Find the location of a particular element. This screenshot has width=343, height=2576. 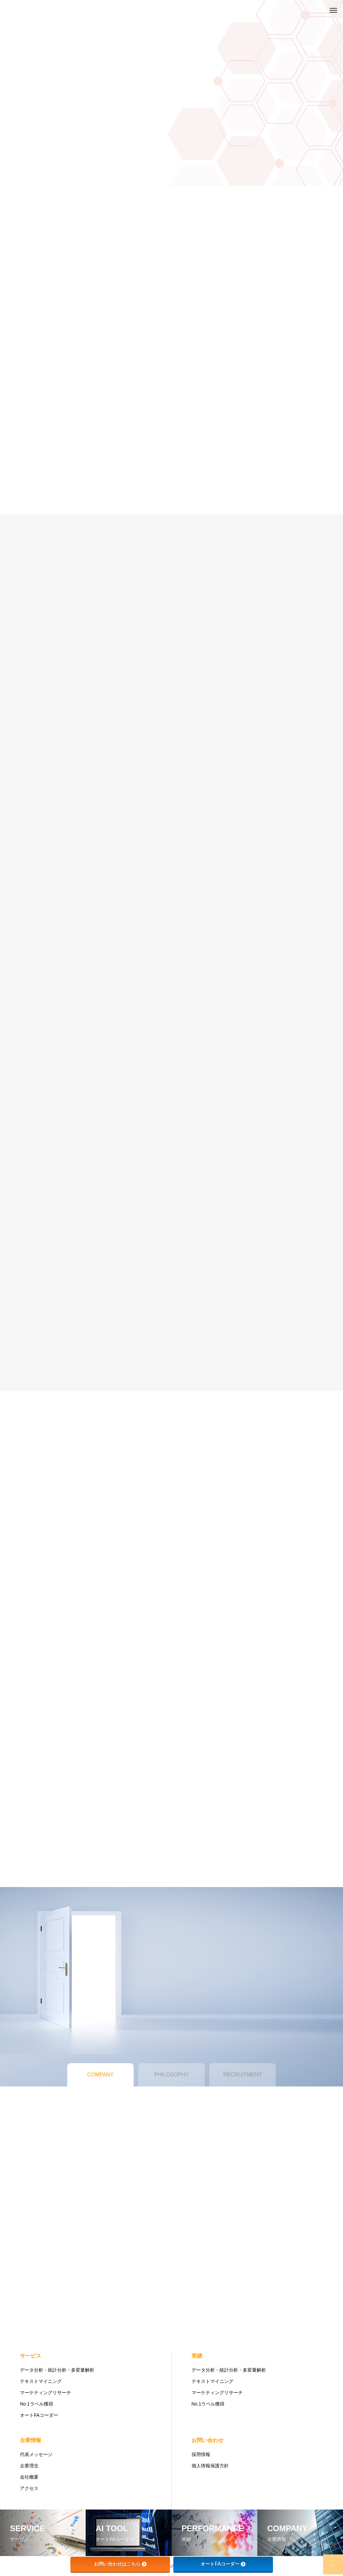

No.1ラベル獲得 is located at coordinates (36, 2404).